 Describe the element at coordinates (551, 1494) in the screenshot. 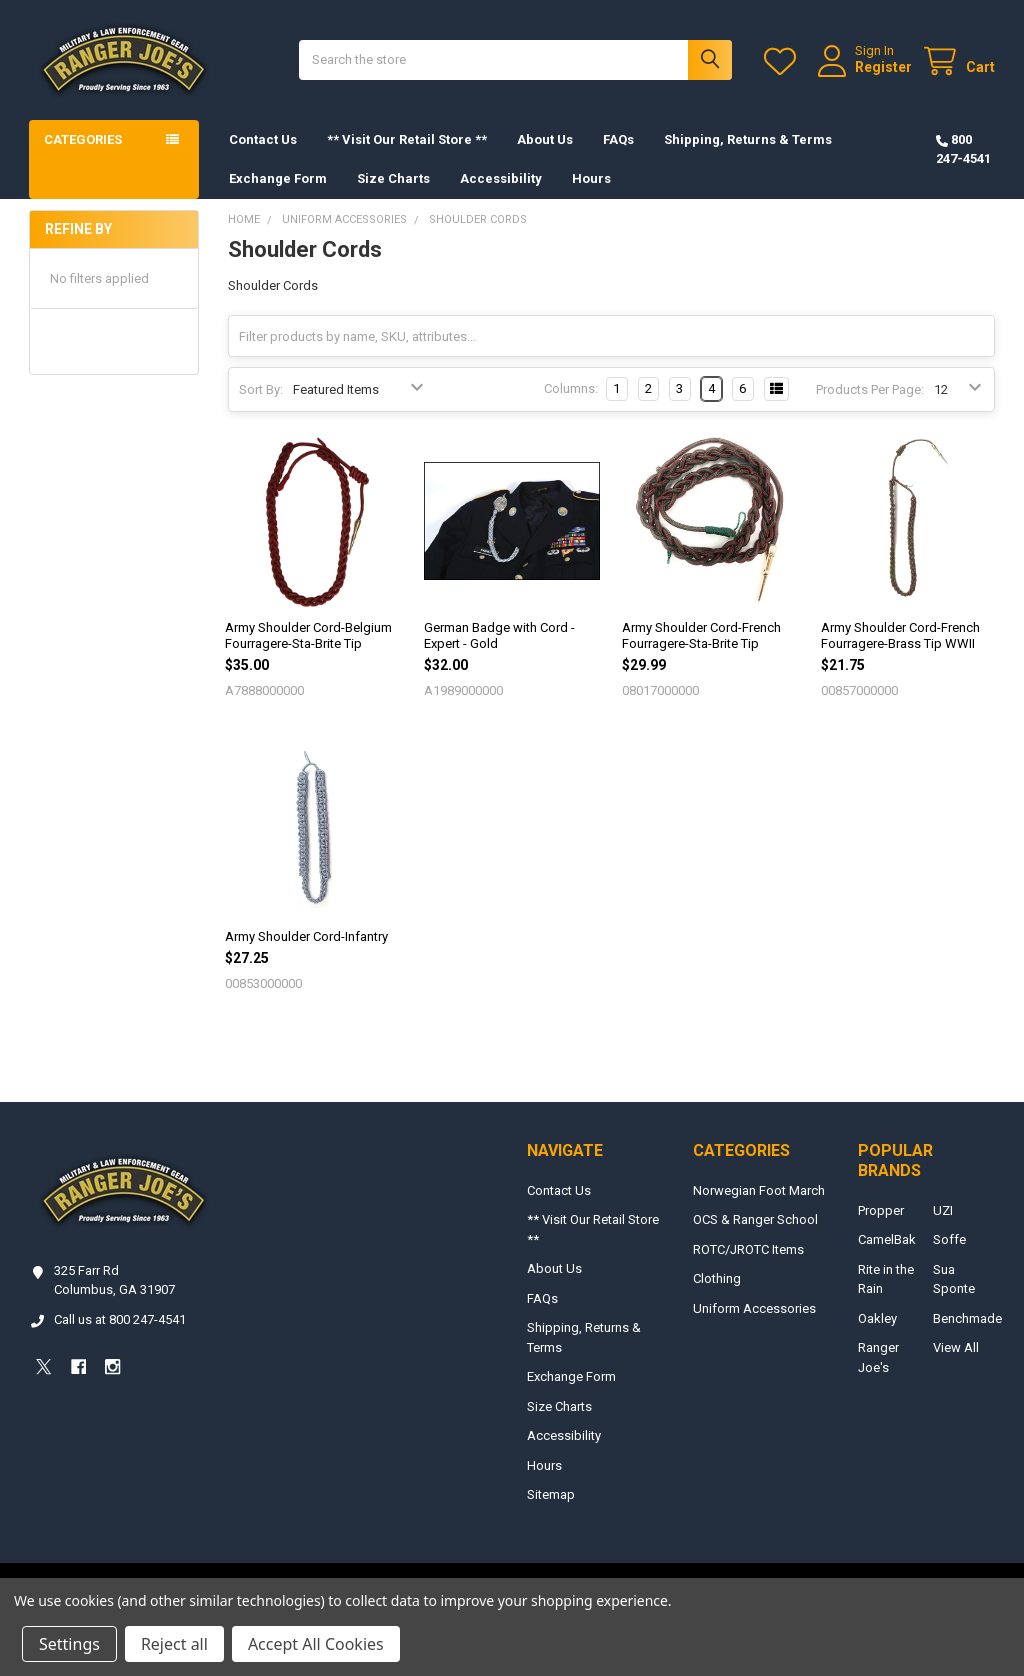

I see `Sitemap` at that location.